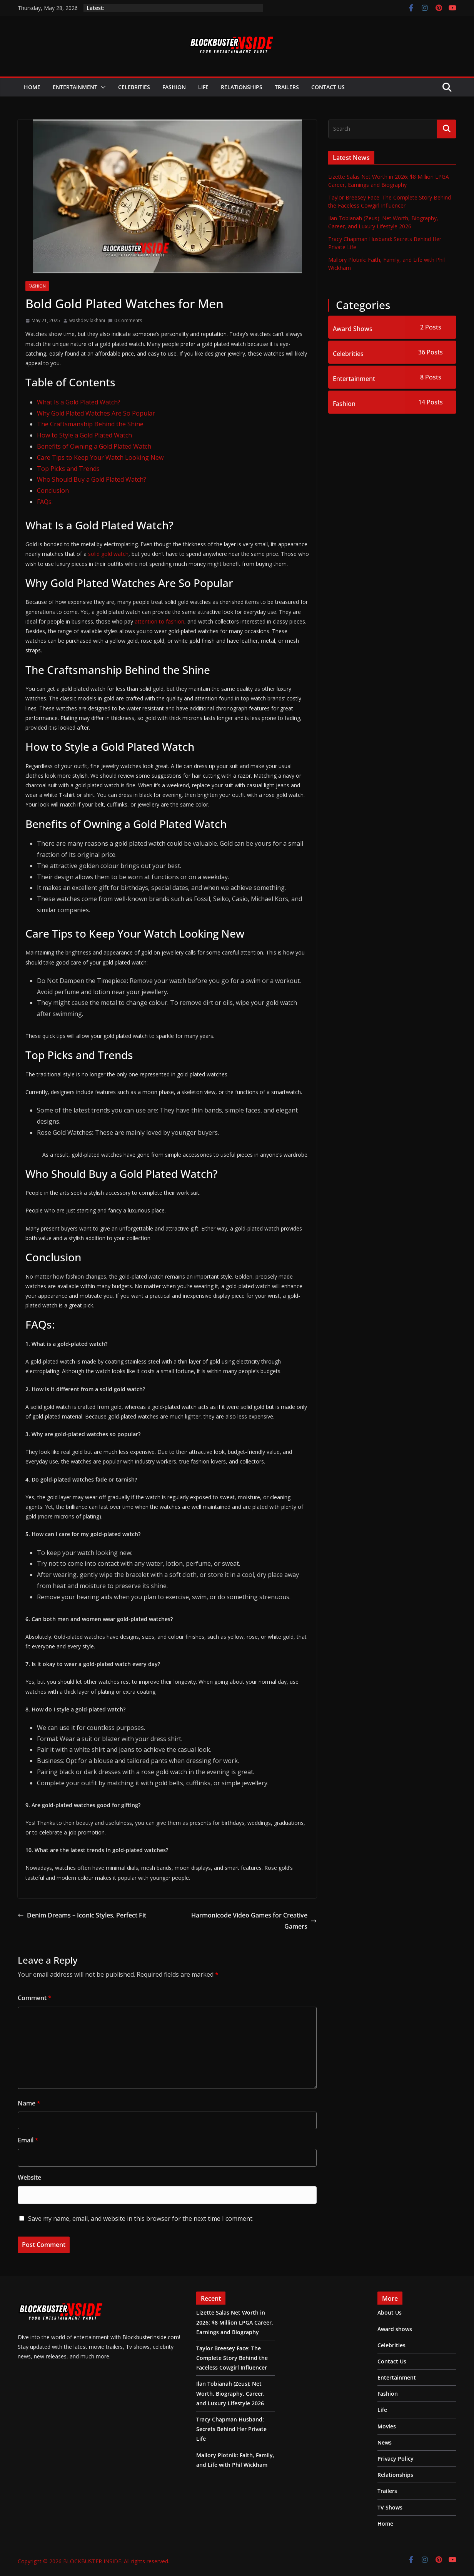 Image resolution: width=474 pixels, height=2576 pixels. I want to click on 14, so click(430, 402).